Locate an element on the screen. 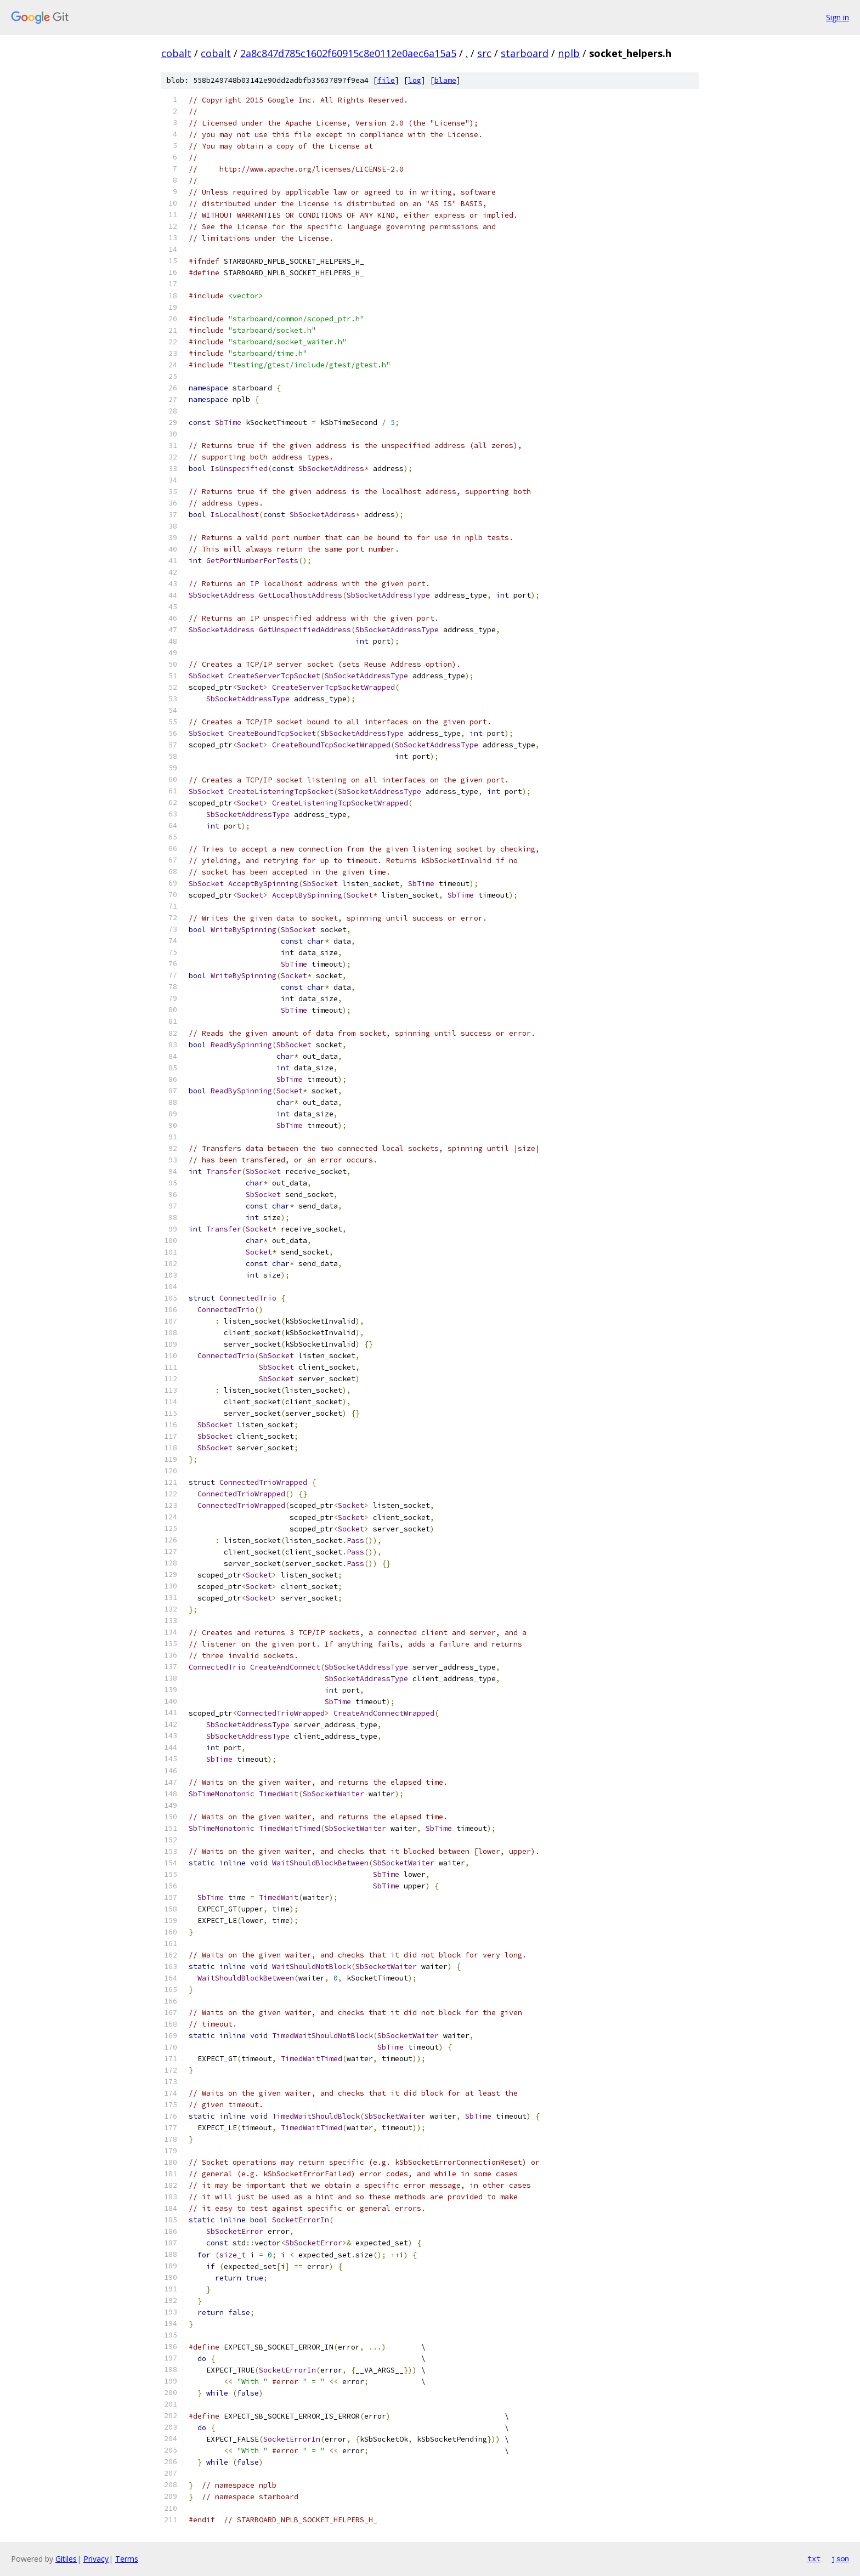 The height and width of the screenshot is (2576, 860). 2a8c847d785c1602f60915c8e0112e0aec6a15a5 is located at coordinates (348, 53).